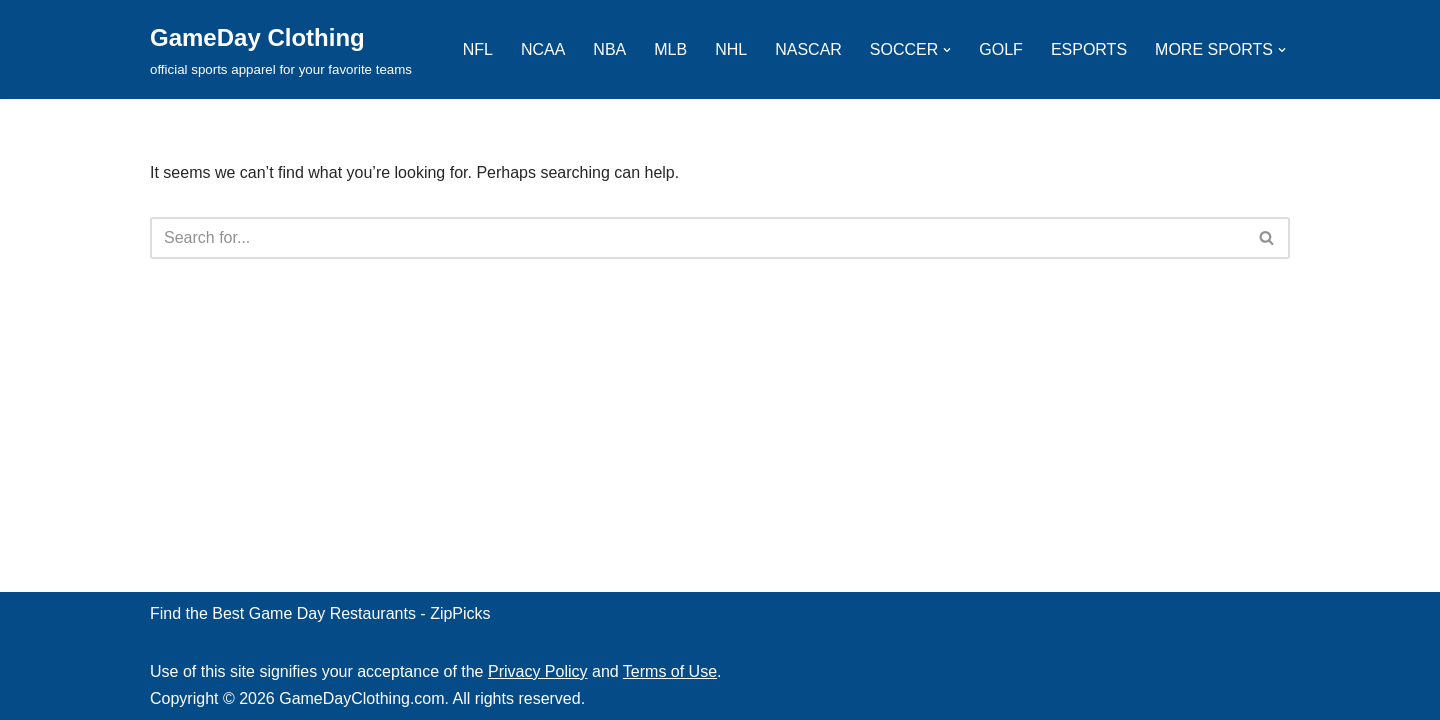 The height and width of the screenshot is (720, 1440). What do you see at coordinates (1001, 49) in the screenshot?
I see `GOLF` at bounding box center [1001, 49].